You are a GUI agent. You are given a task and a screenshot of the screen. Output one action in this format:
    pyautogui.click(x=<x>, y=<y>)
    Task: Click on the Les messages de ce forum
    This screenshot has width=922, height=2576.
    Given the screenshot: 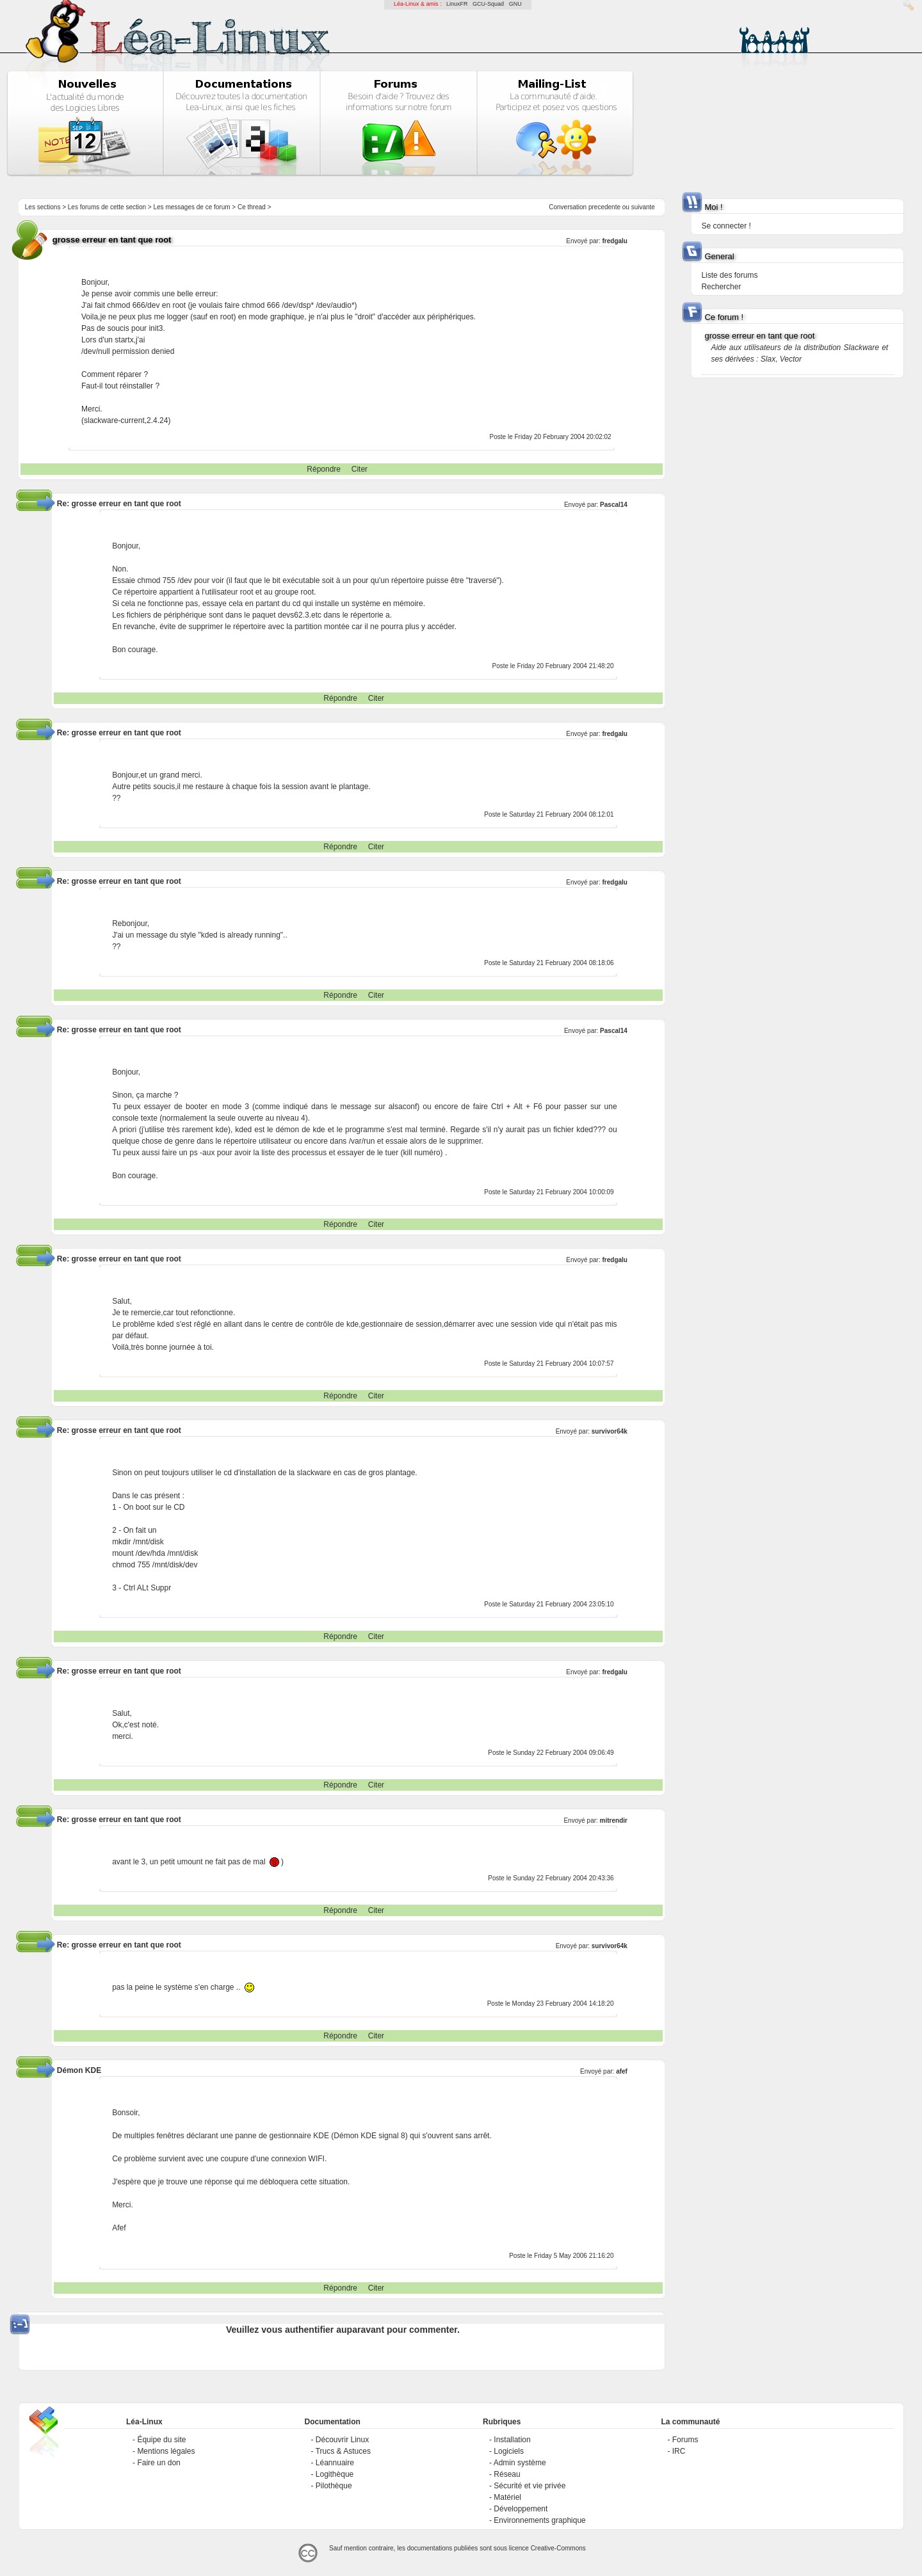 What is the action you would take?
    pyautogui.click(x=192, y=207)
    